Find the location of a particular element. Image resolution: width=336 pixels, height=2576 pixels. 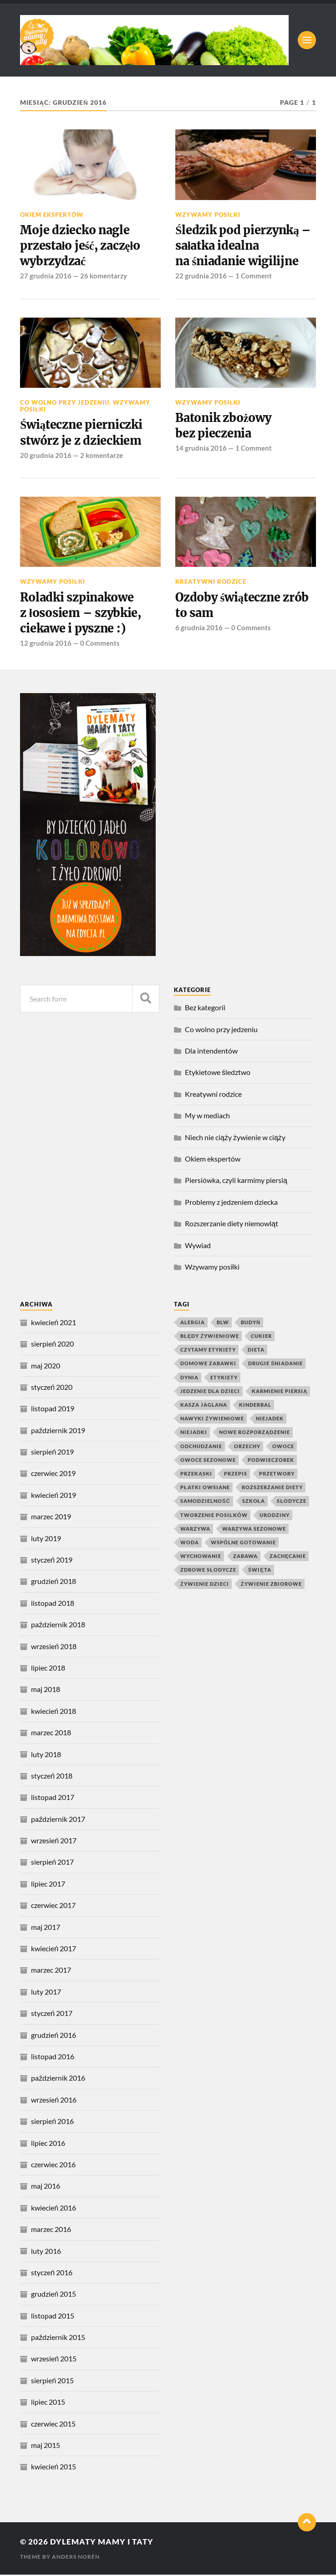

urodziny [urodziny (5 elementów)] is located at coordinates (275, 1516).